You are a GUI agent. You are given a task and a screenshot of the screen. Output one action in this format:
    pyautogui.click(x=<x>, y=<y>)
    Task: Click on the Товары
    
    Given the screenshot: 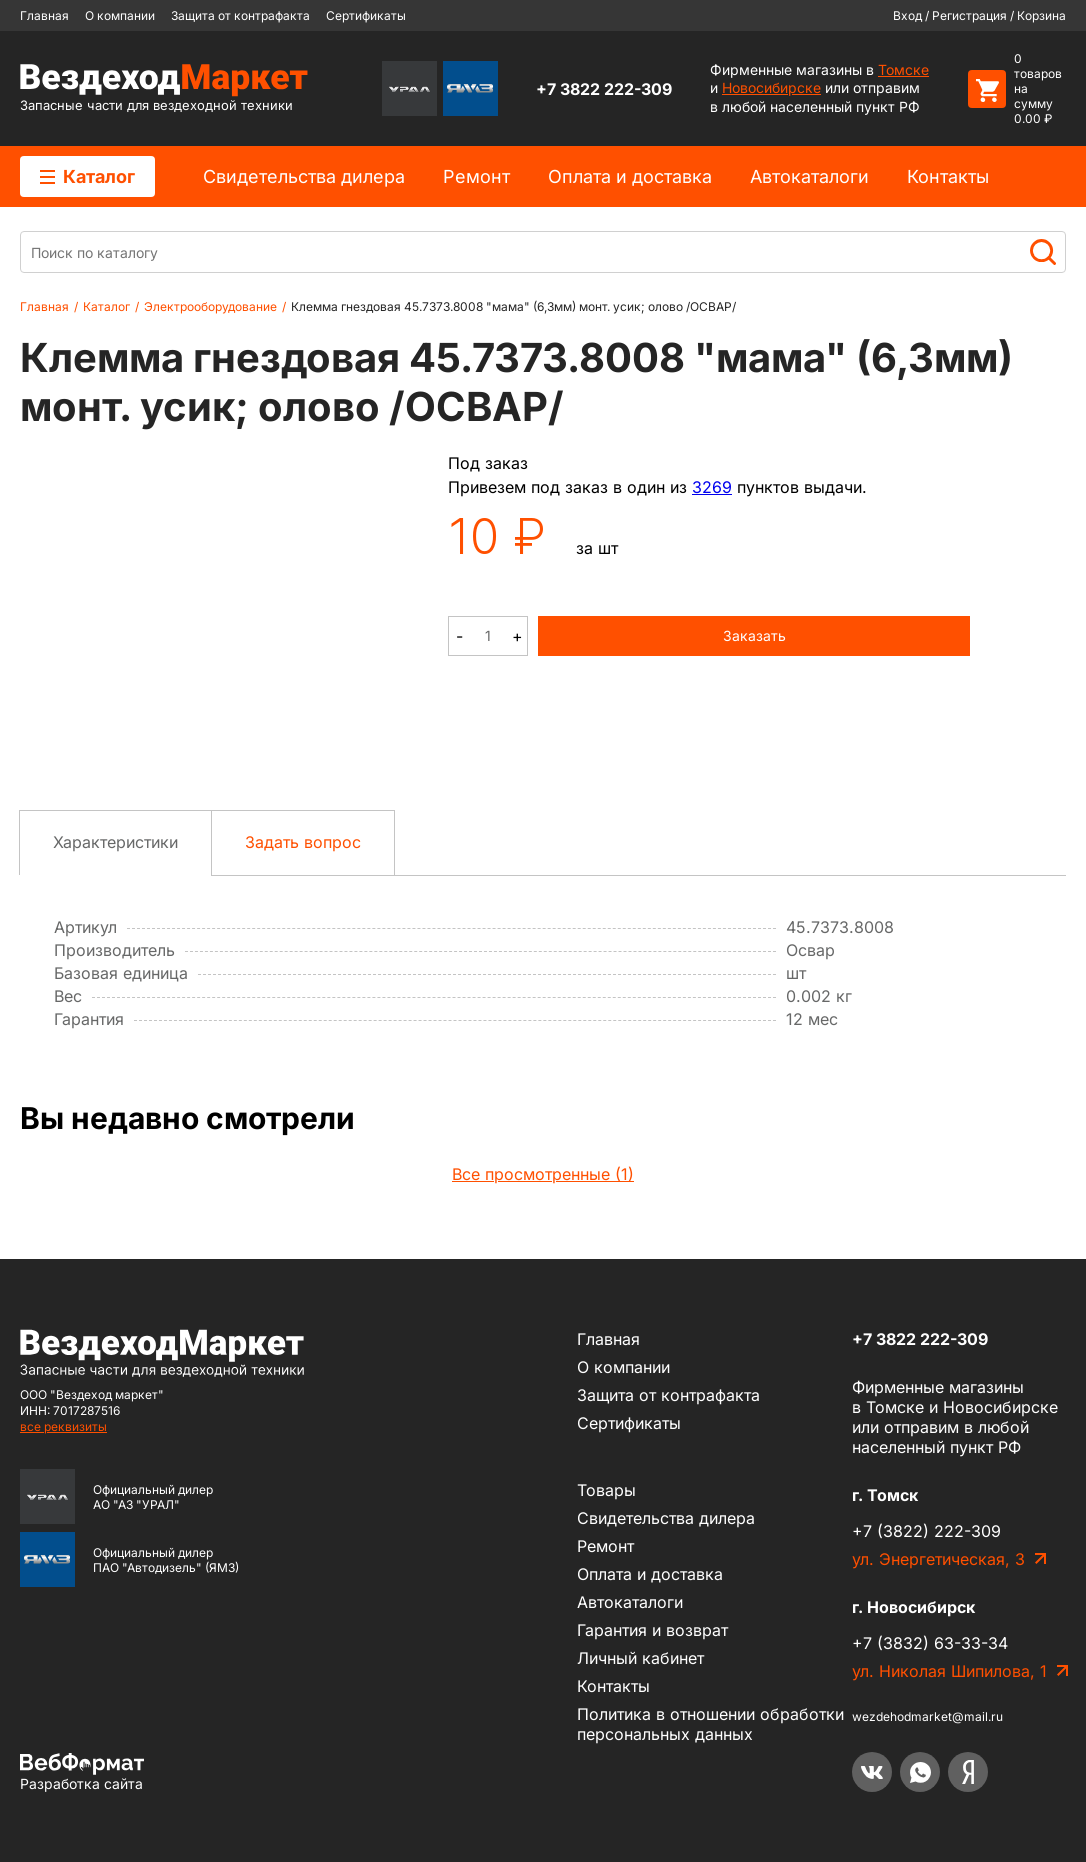 What is the action you would take?
    pyautogui.click(x=606, y=1490)
    